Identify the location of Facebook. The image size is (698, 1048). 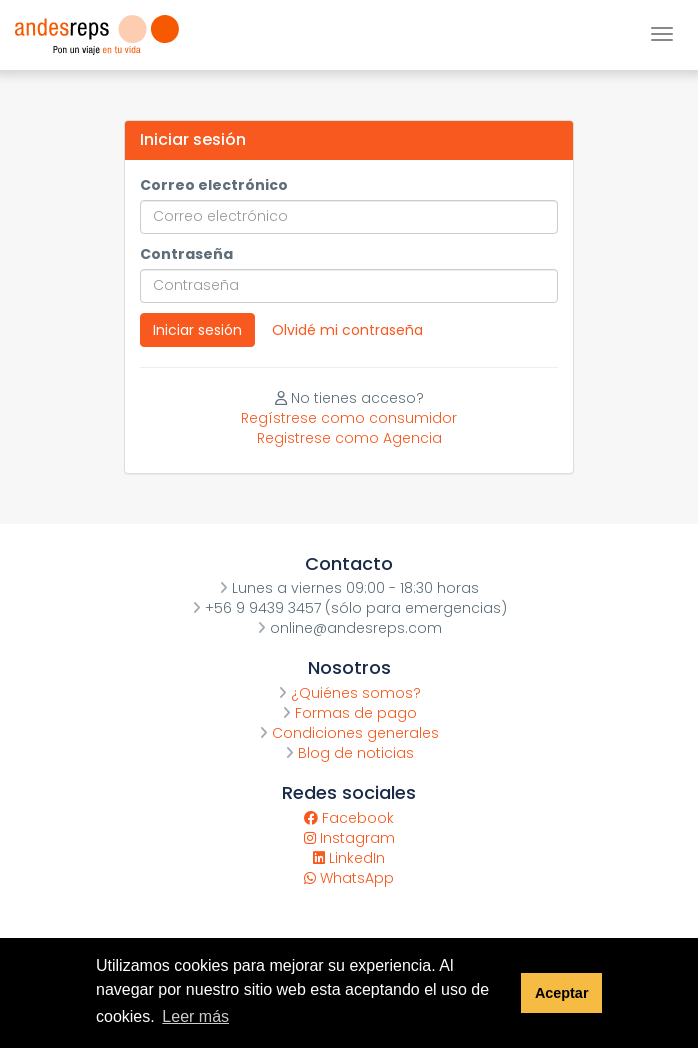
(349, 818).